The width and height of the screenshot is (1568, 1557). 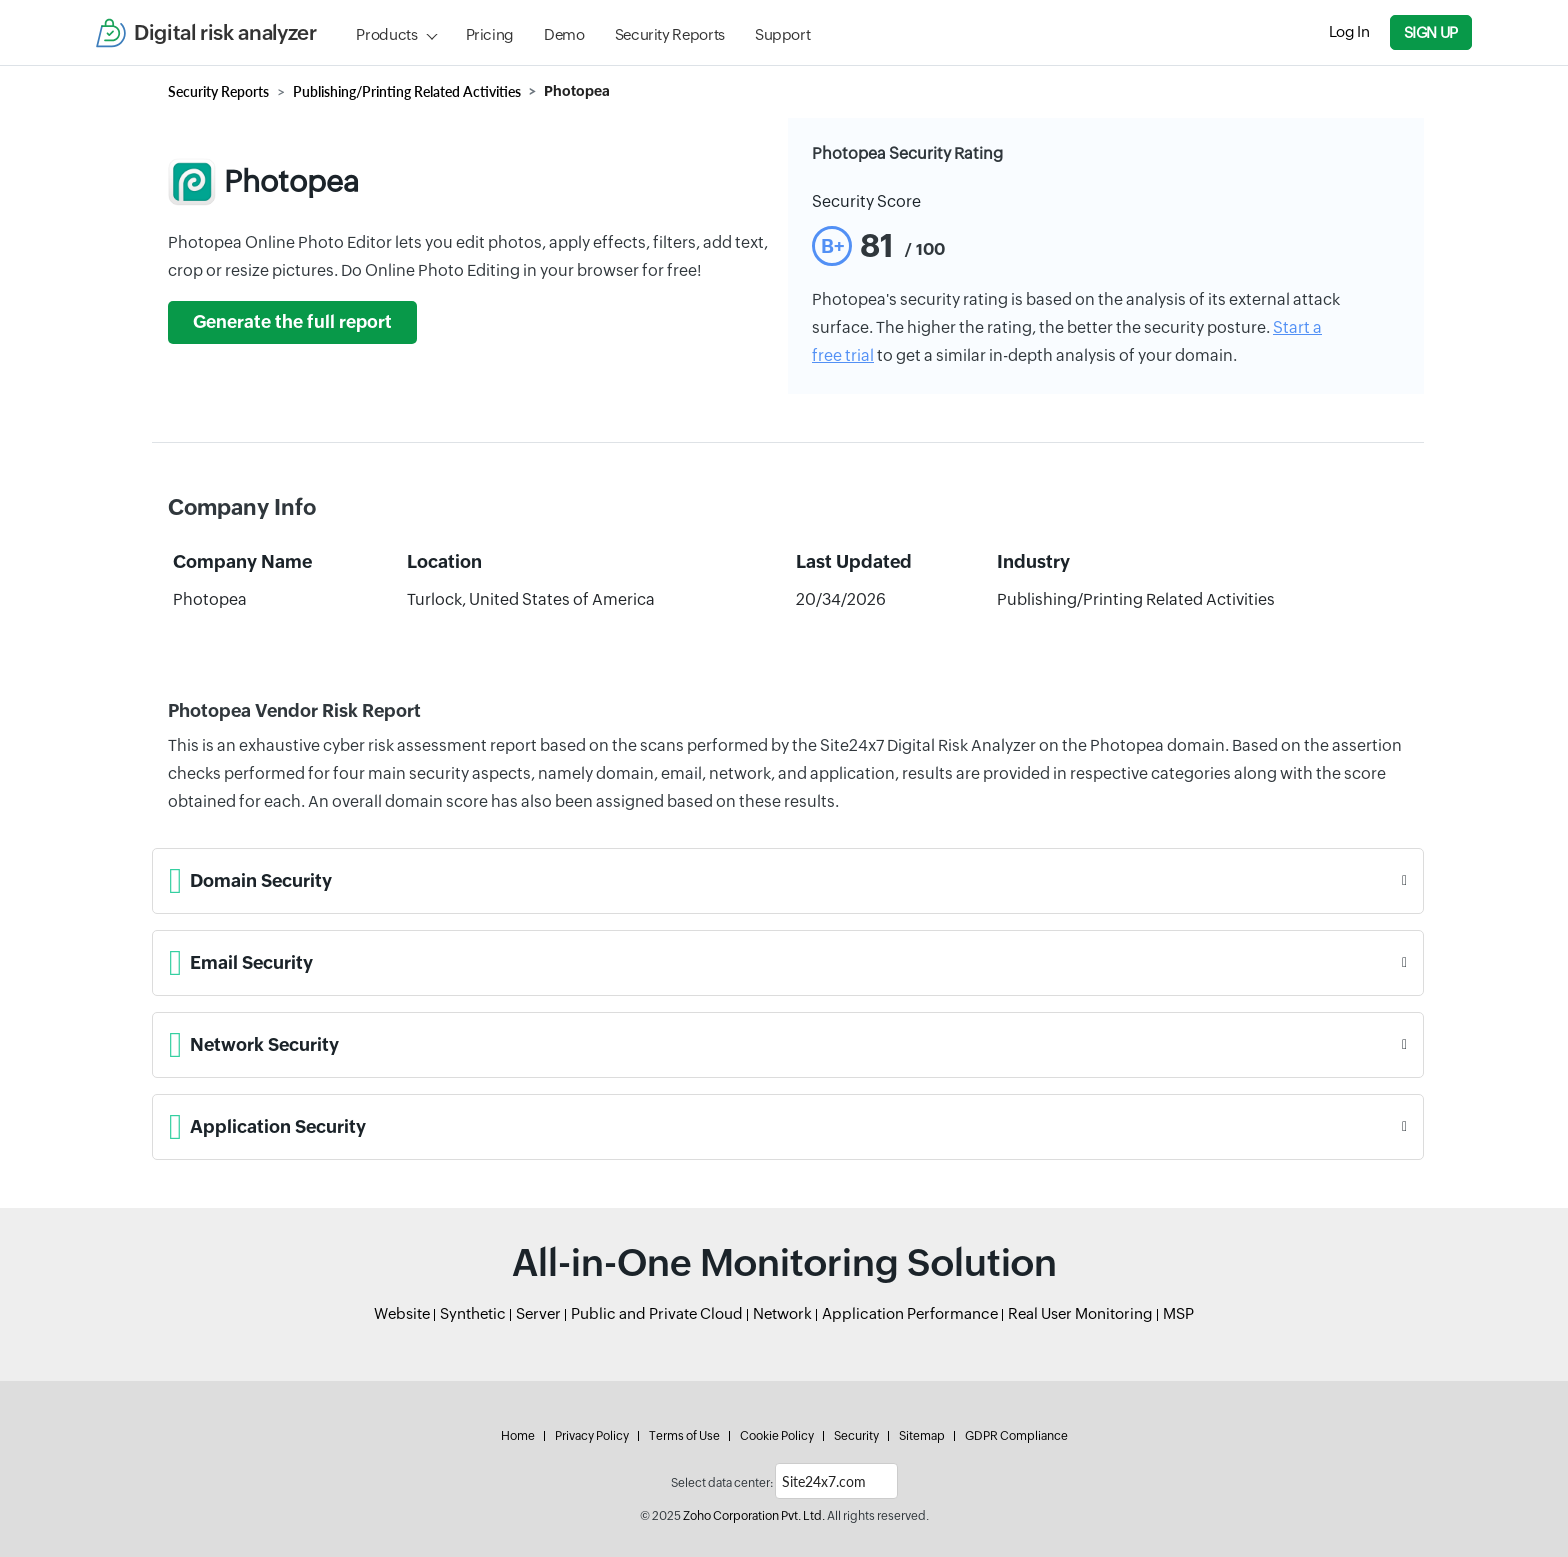 I want to click on Public and Private Cloud, so click(x=657, y=1313).